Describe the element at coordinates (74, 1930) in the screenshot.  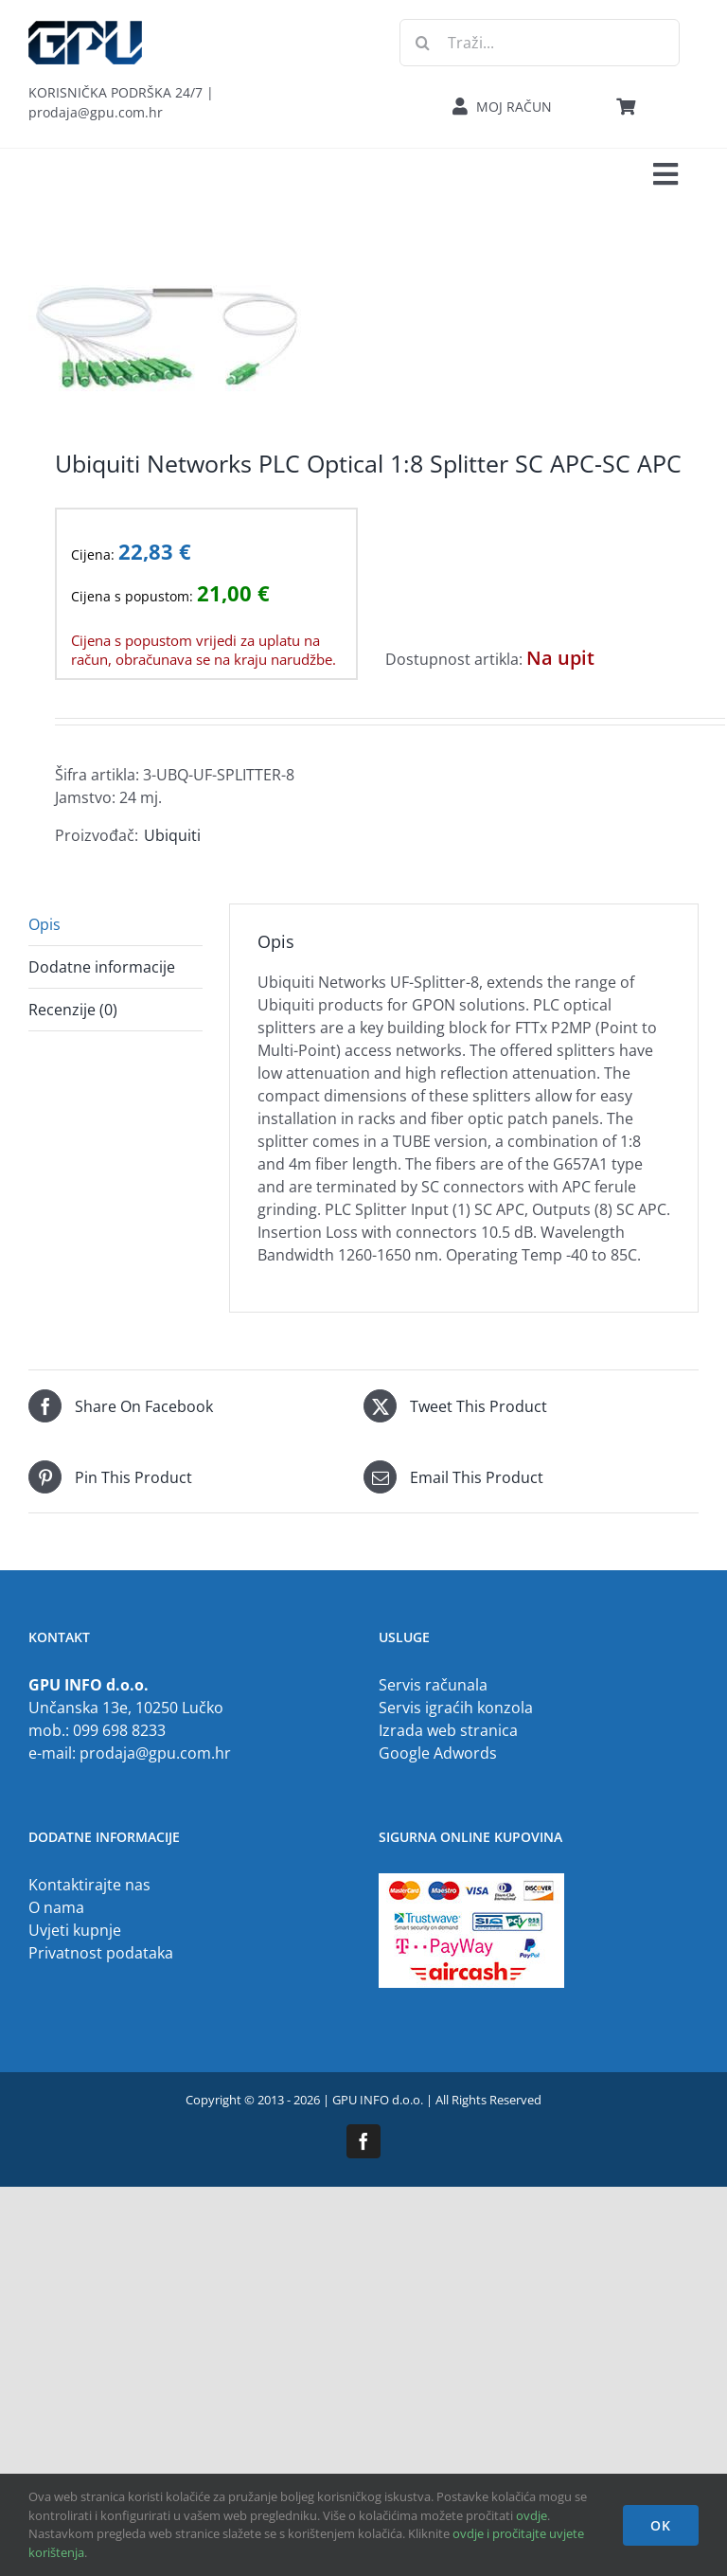
I see `Uvjeti kupnje` at that location.